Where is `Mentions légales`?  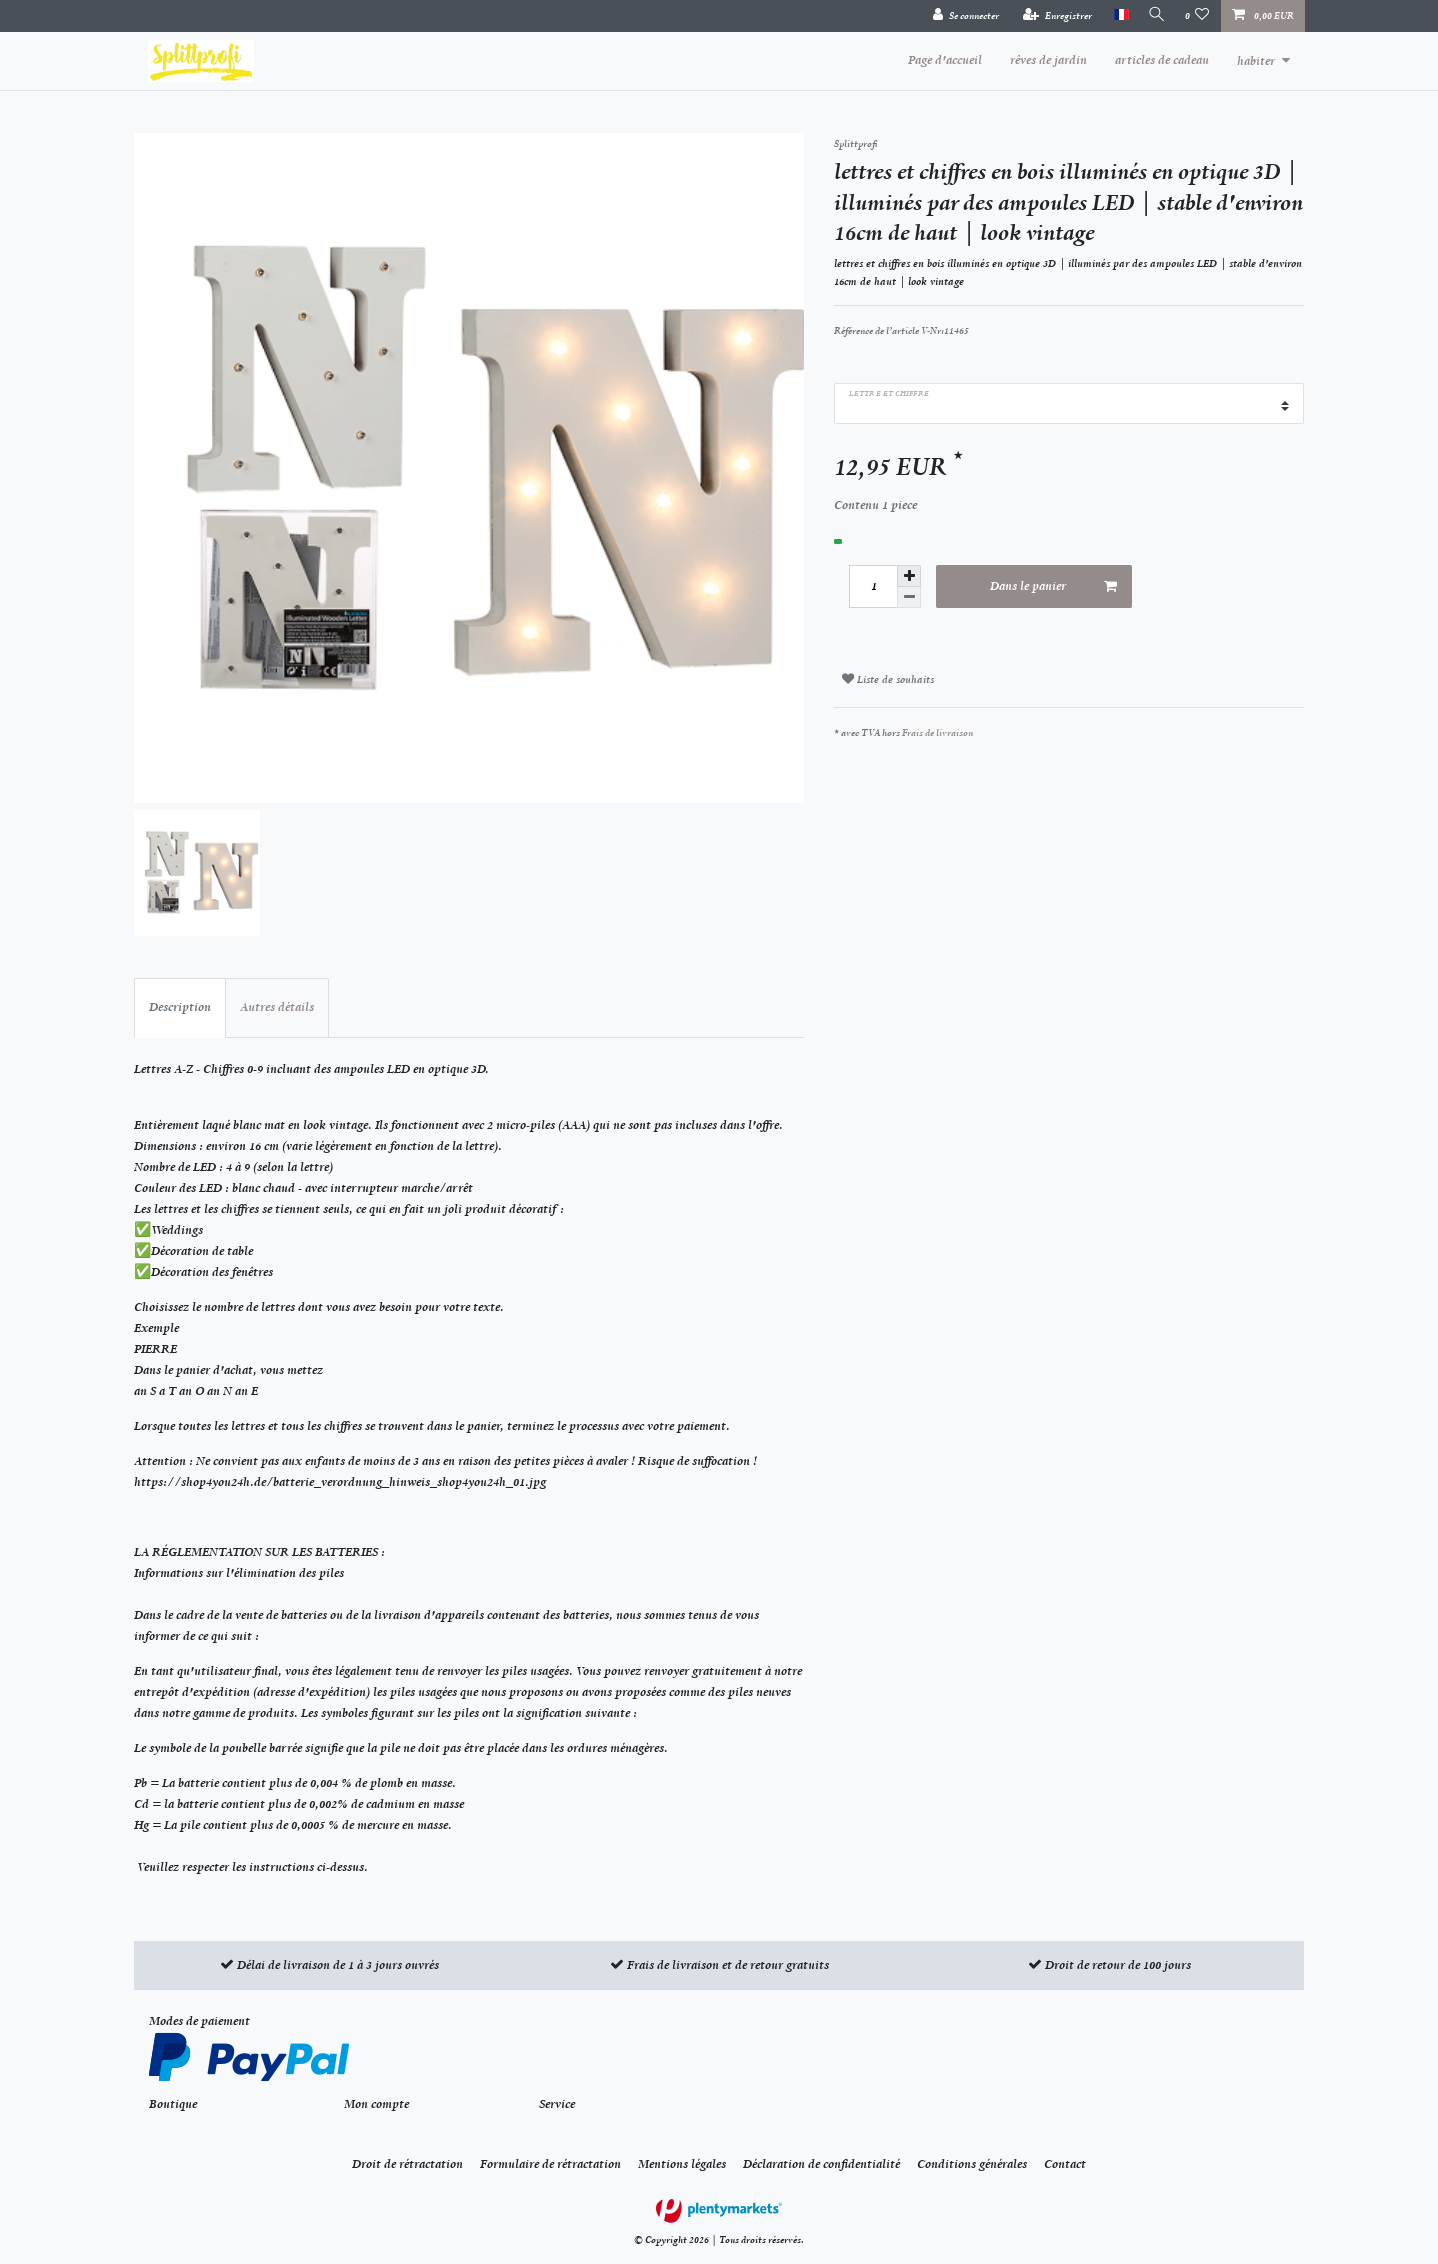
Mentions légales is located at coordinates (682, 2164).